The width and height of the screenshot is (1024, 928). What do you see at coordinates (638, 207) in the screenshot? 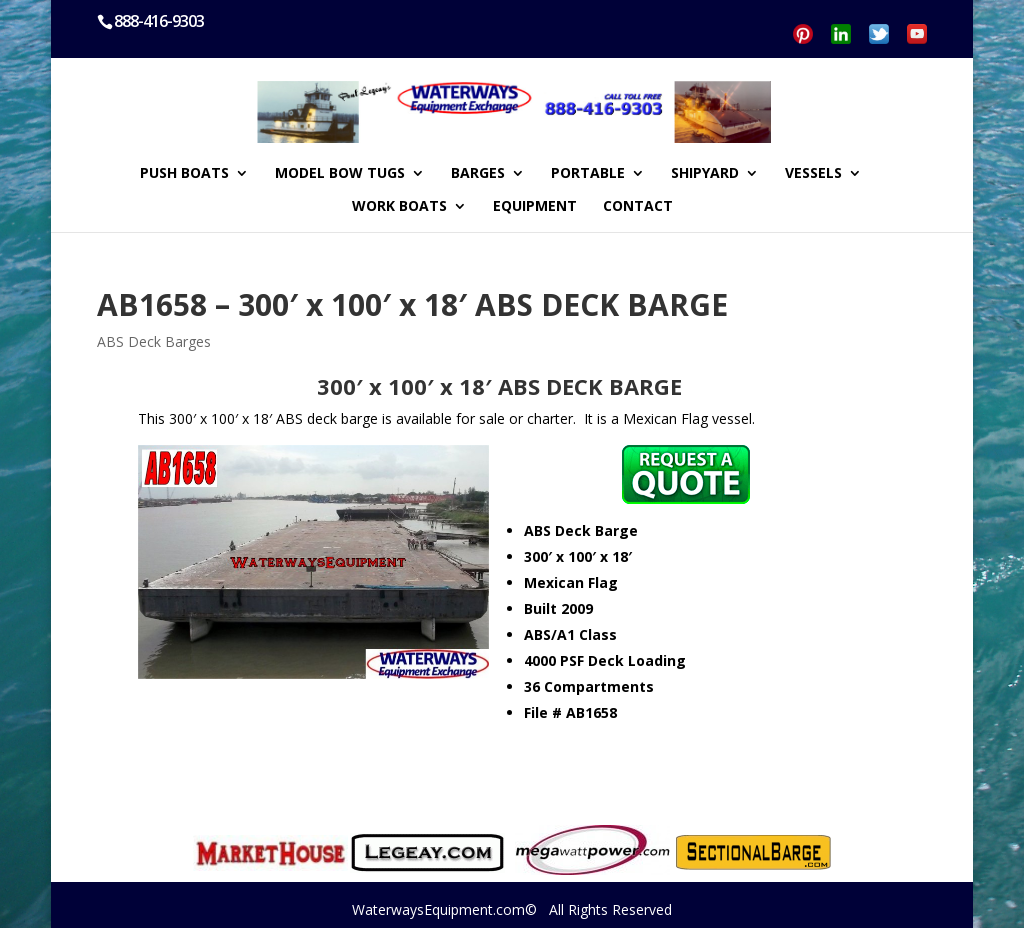
I see `CONTACT` at bounding box center [638, 207].